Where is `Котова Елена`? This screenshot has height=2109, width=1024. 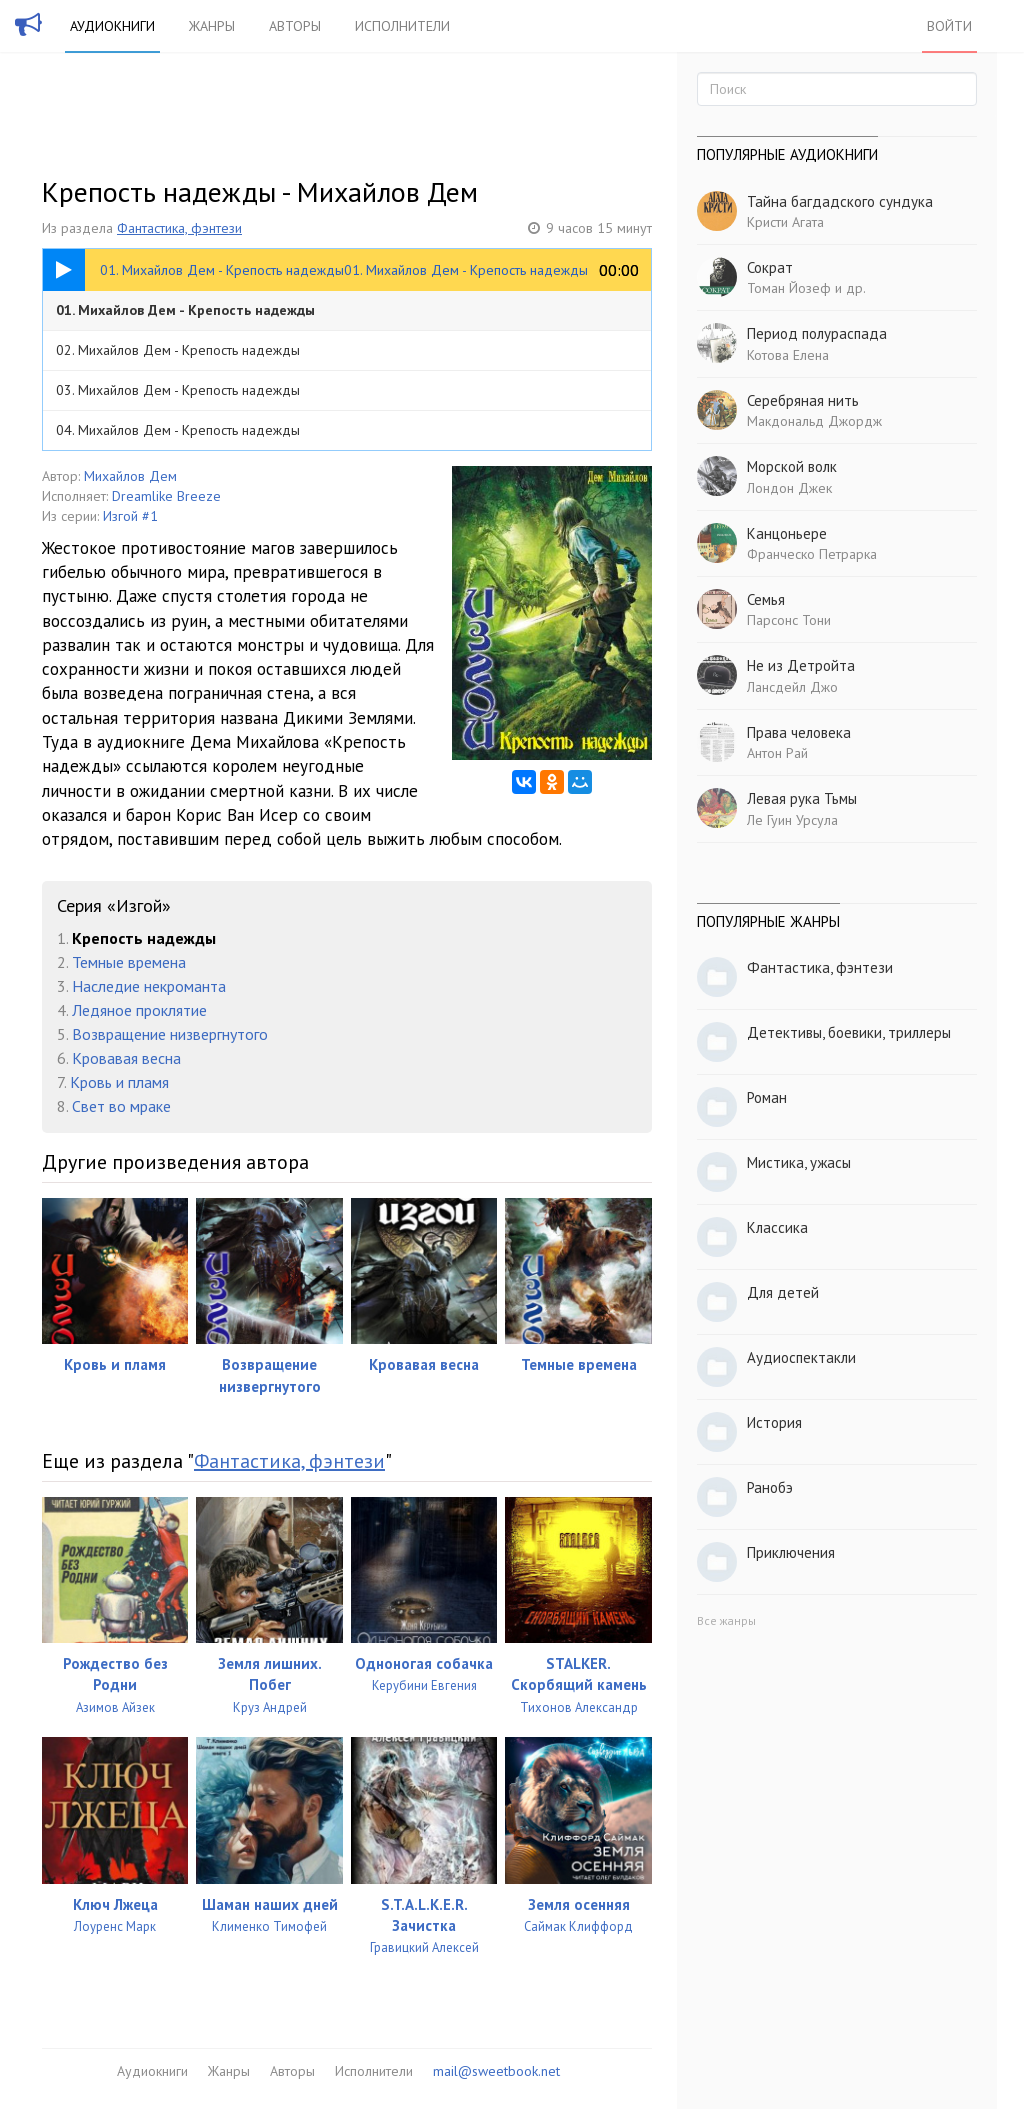
Котова Елена is located at coordinates (788, 355).